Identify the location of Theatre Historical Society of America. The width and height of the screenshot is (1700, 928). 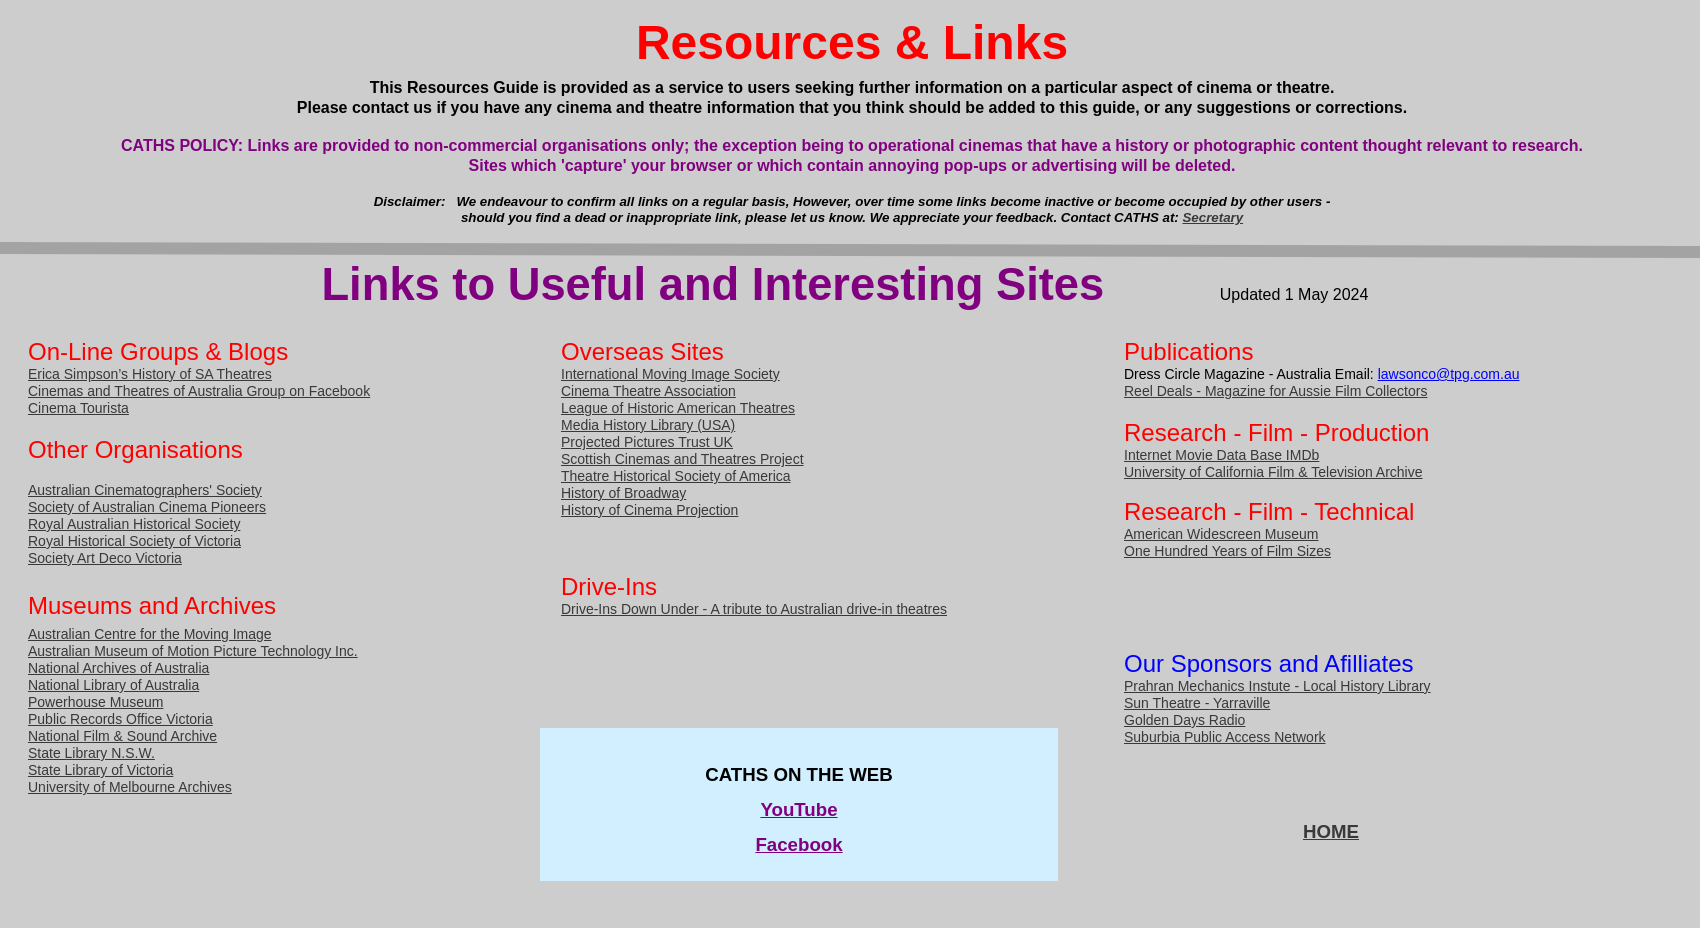
(676, 476).